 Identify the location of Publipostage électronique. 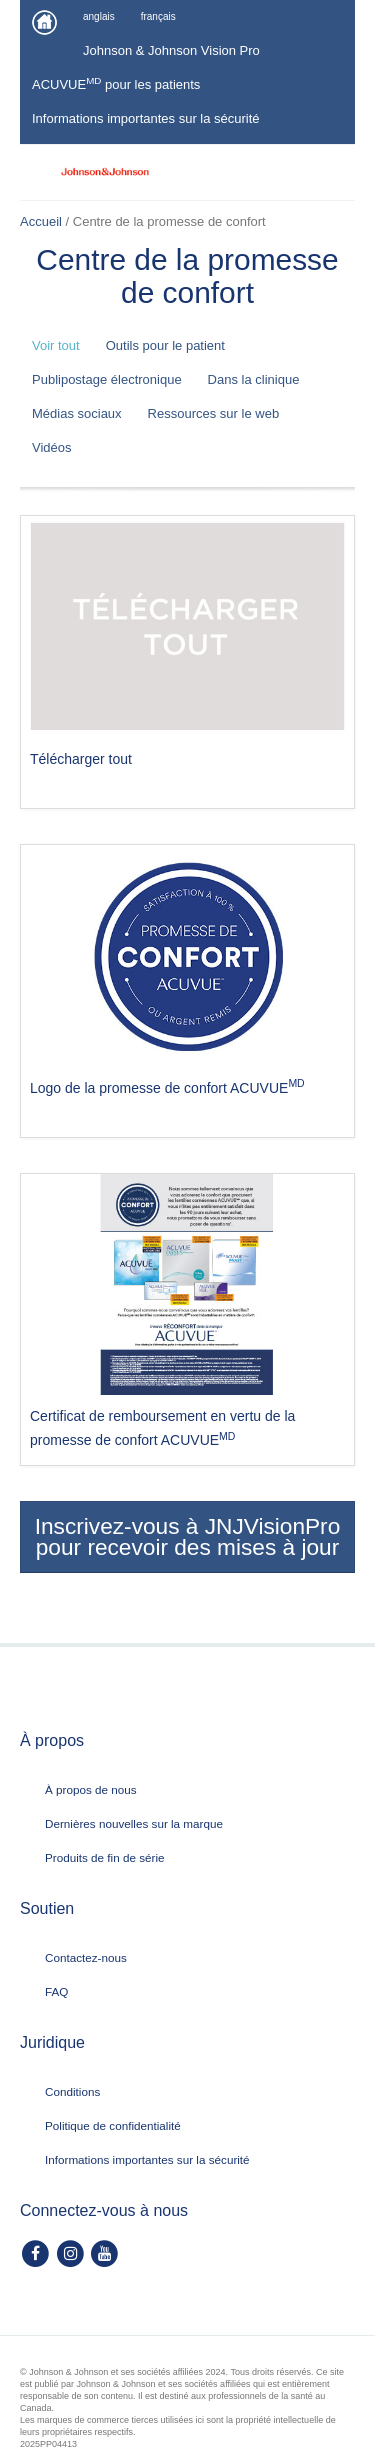
(107, 379).